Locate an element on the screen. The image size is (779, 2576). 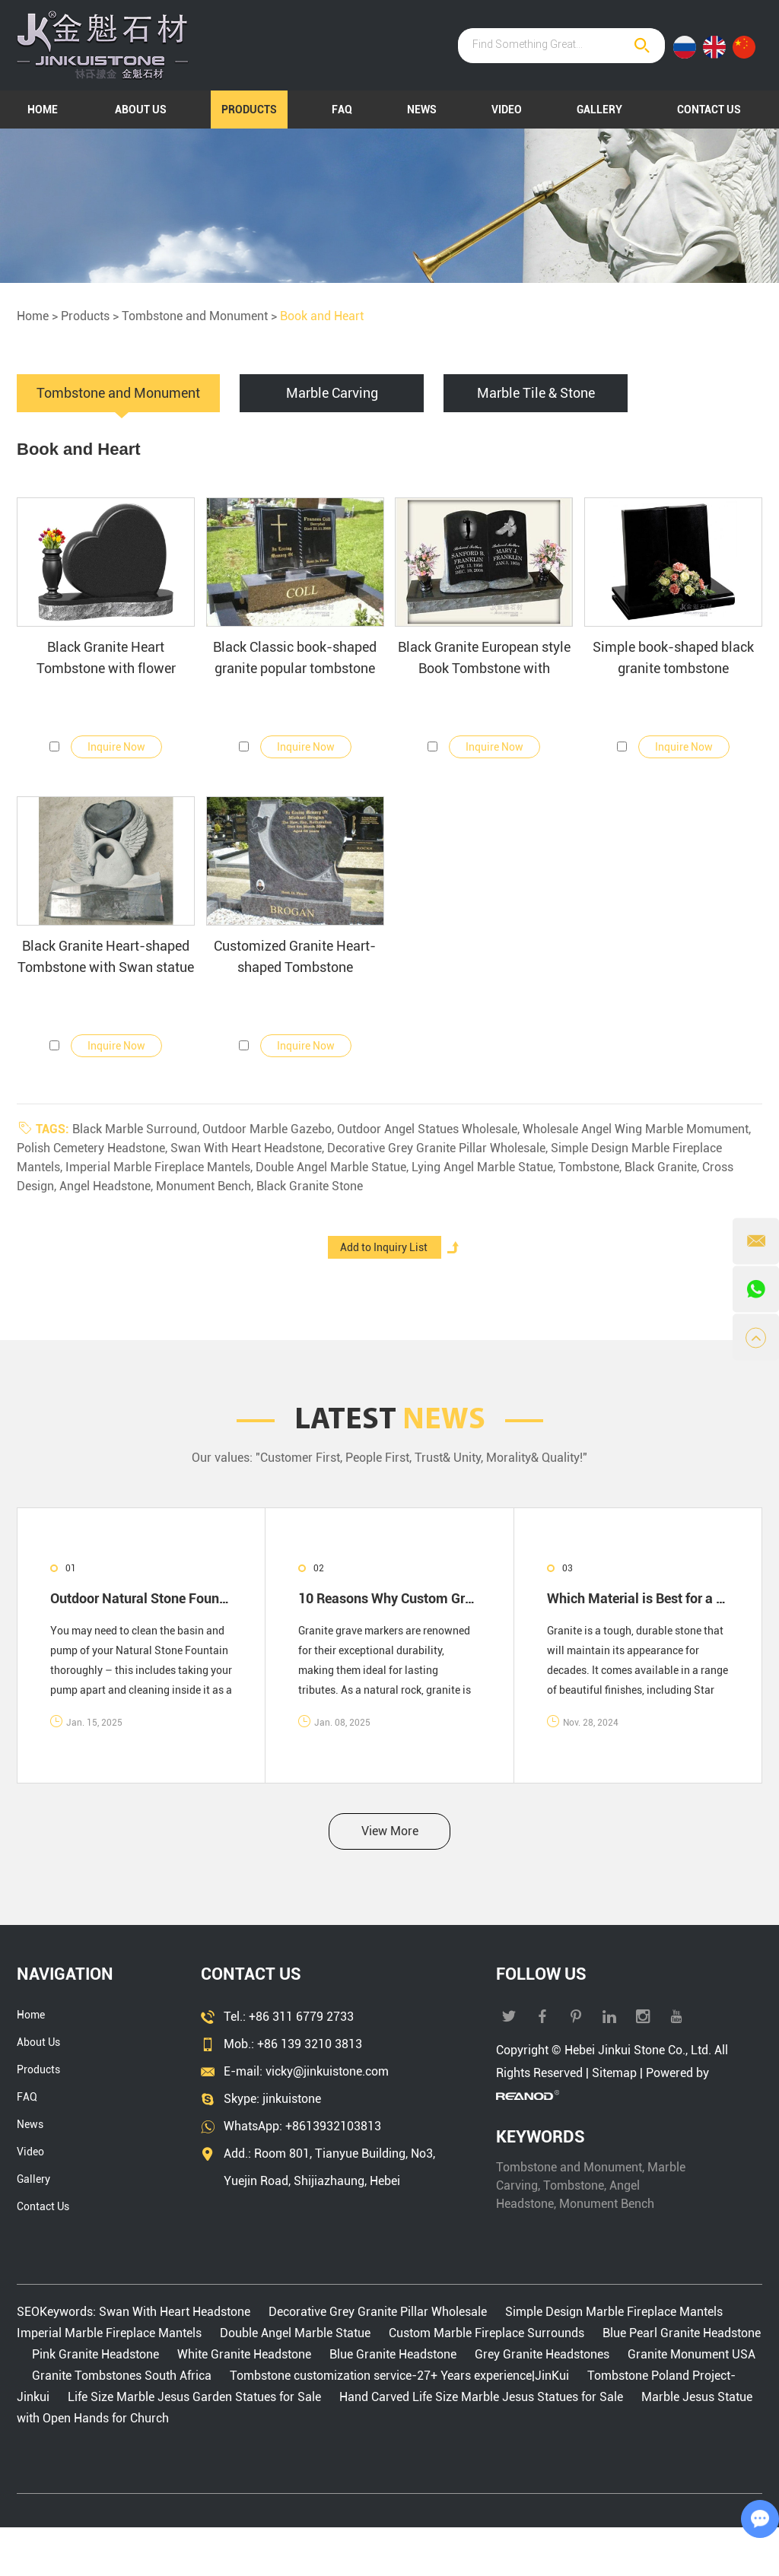
Black Classic book-shaped granite popular tombstone is located at coordinates (295, 657).